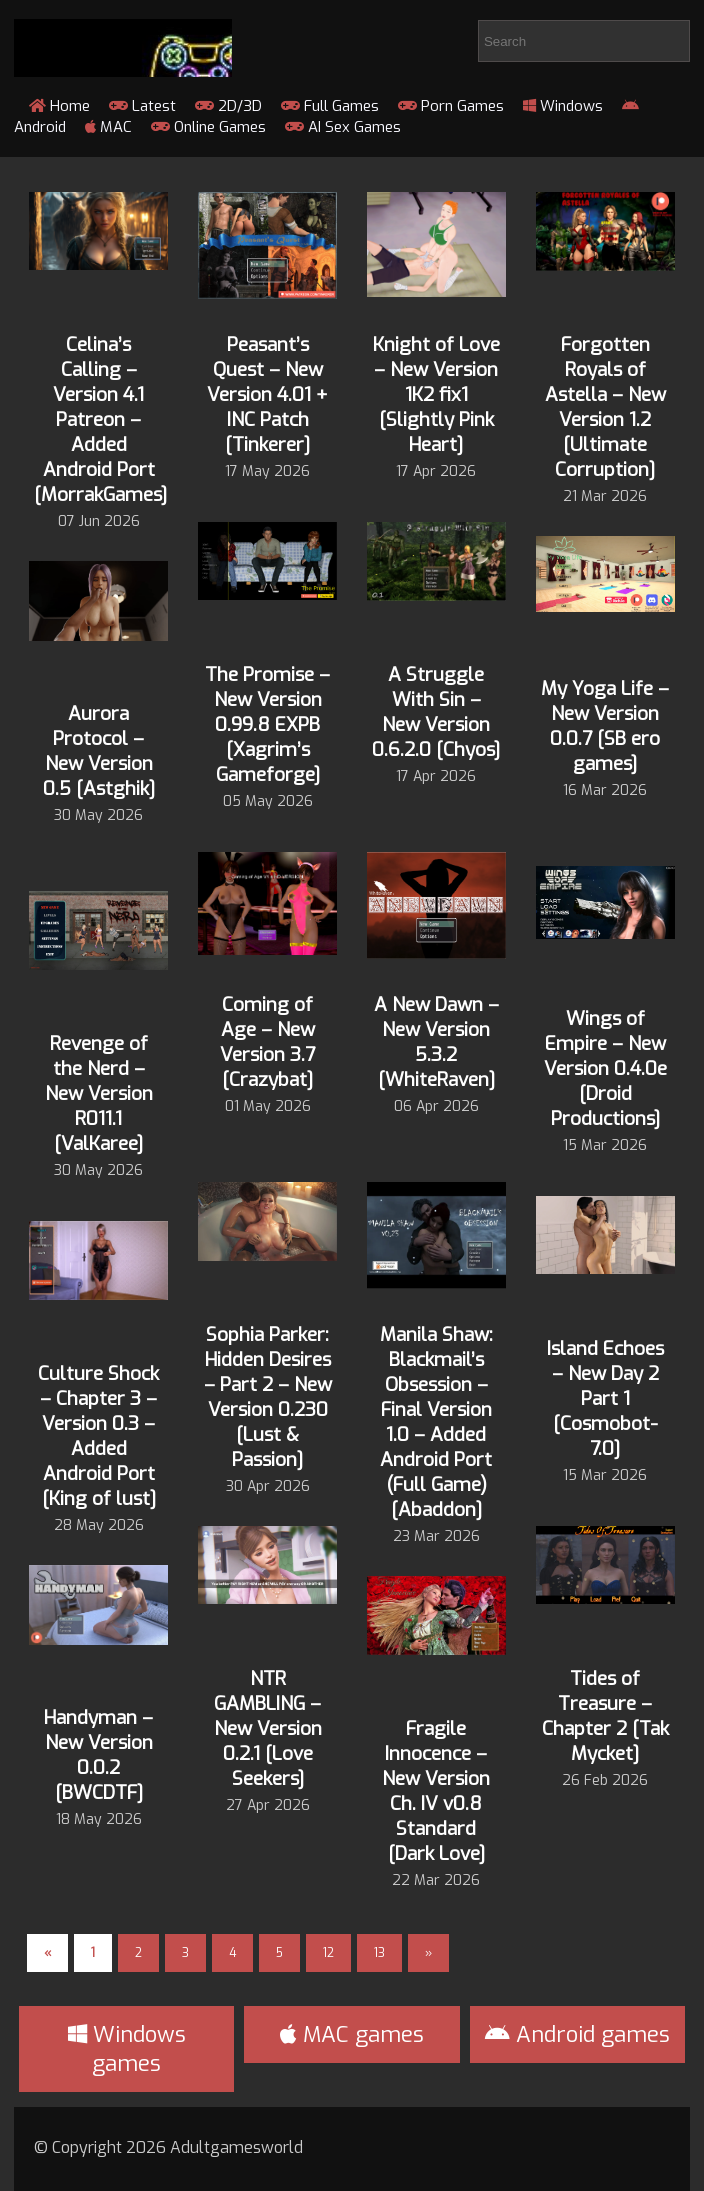 This screenshot has width=704, height=2191. Describe the element at coordinates (208, 127) in the screenshot. I see `Online Games` at that location.